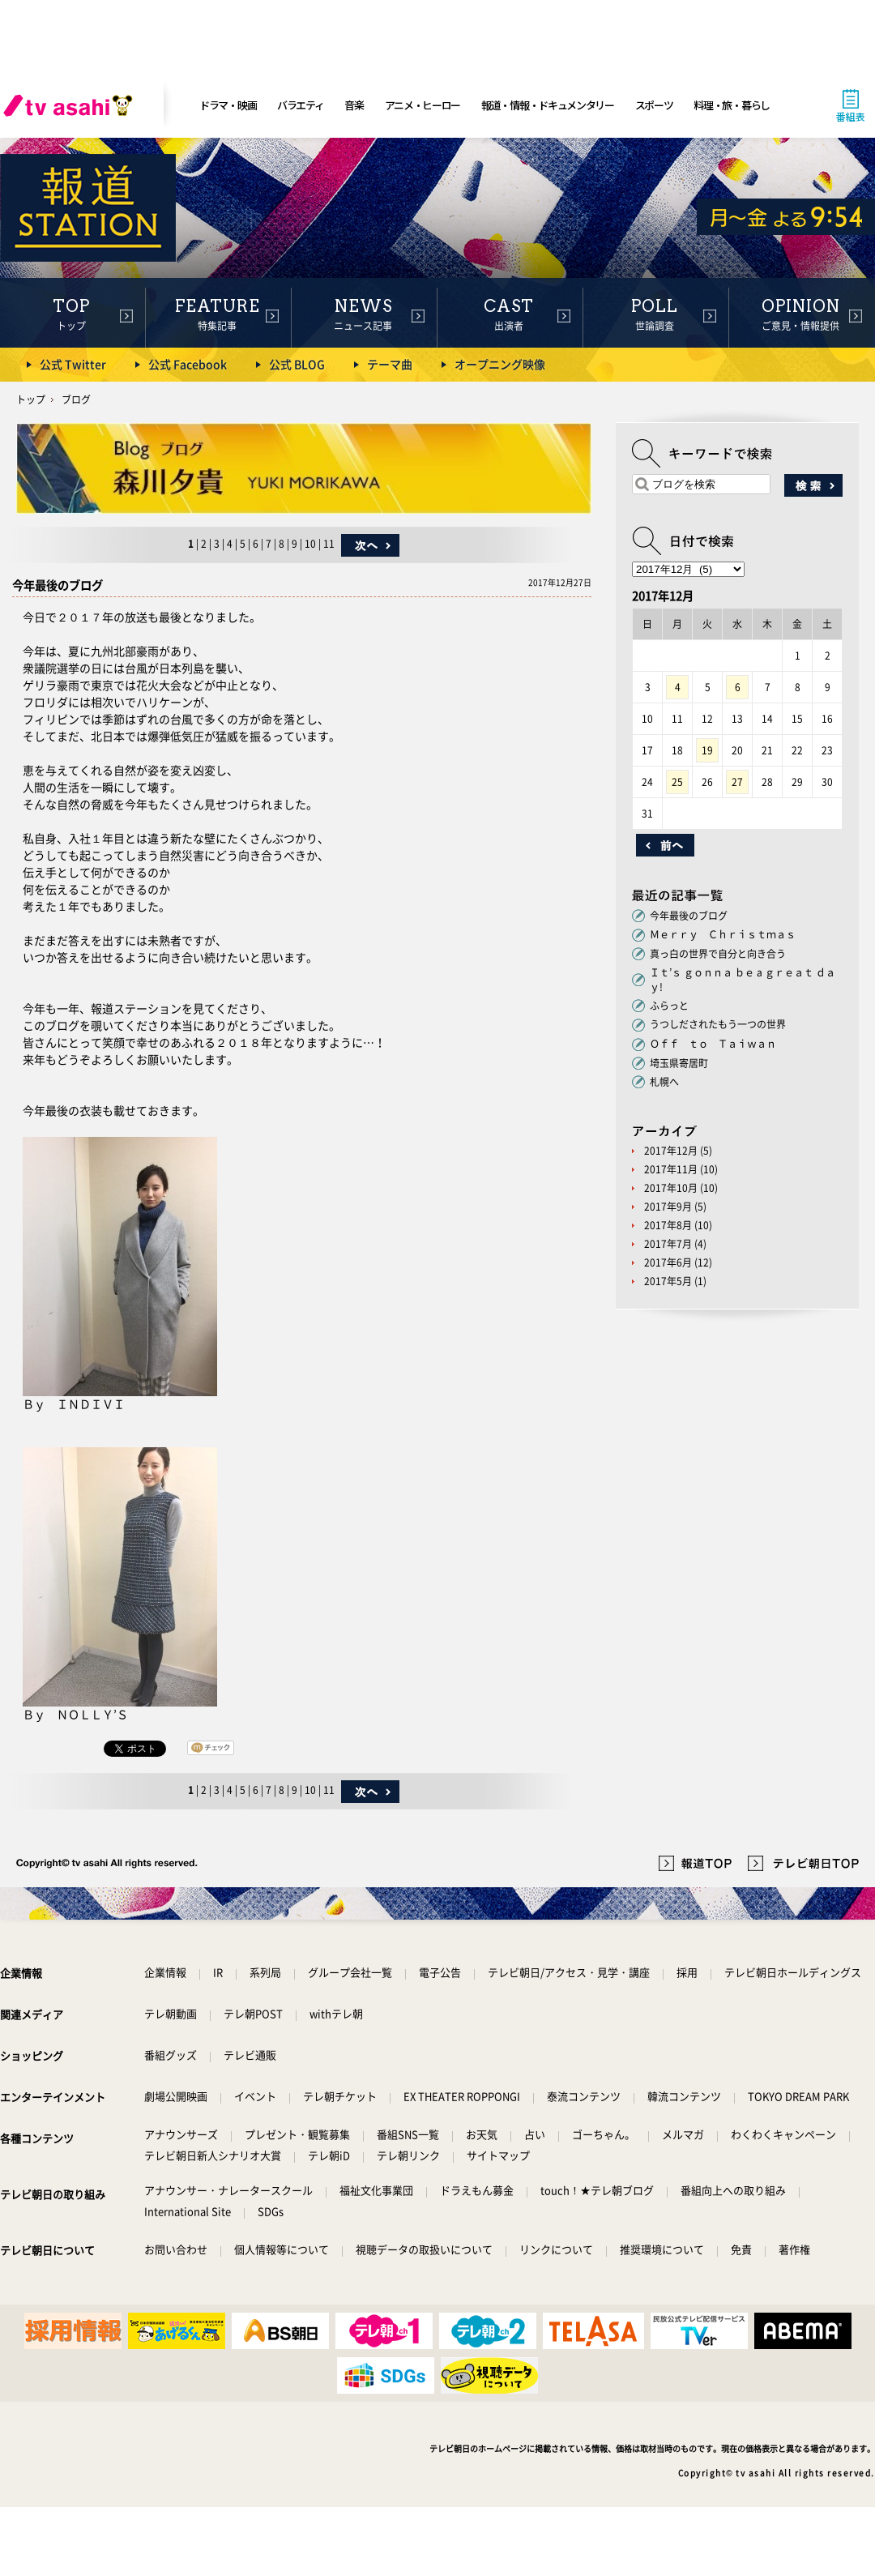  Describe the element at coordinates (30, 399) in the screenshot. I see `トップ` at that location.